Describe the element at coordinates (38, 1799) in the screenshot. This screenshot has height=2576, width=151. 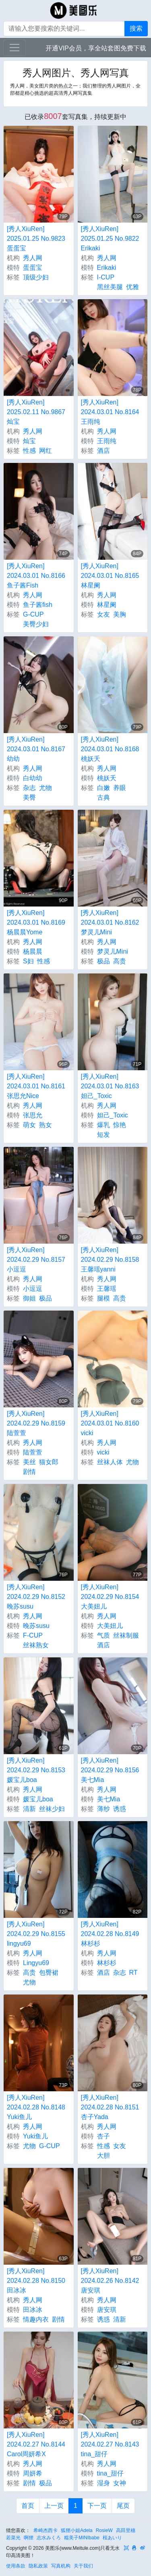
I see `媛宝儿boa` at that location.